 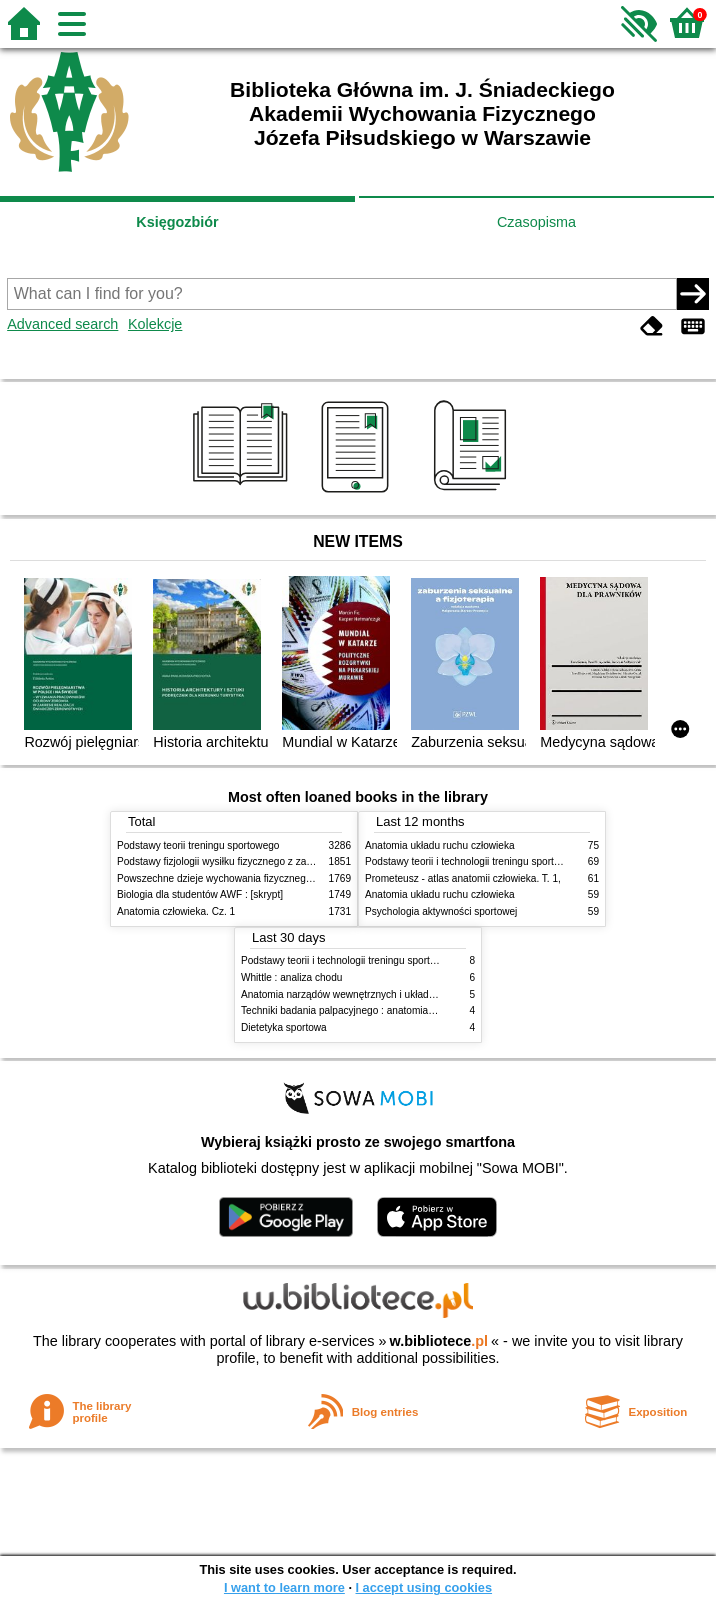 What do you see at coordinates (176, 911) in the screenshot?
I see `Anatomia człowieka. Cz. 1` at bounding box center [176, 911].